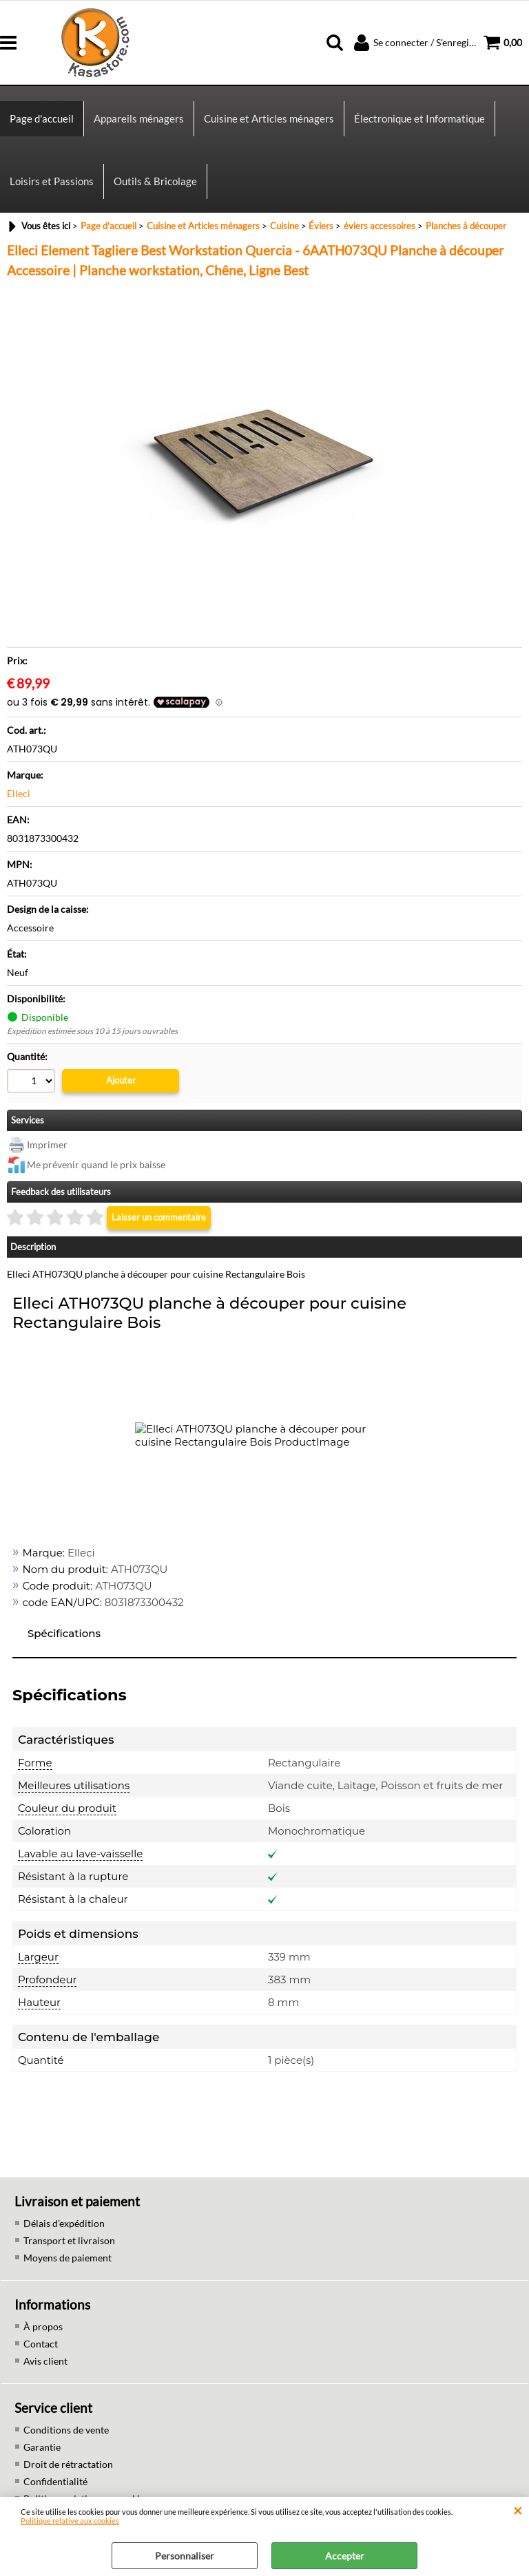 This screenshot has height=2576, width=529. Describe the element at coordinates (45, 2361) in the screenshot. I see `Avis client` at that location.